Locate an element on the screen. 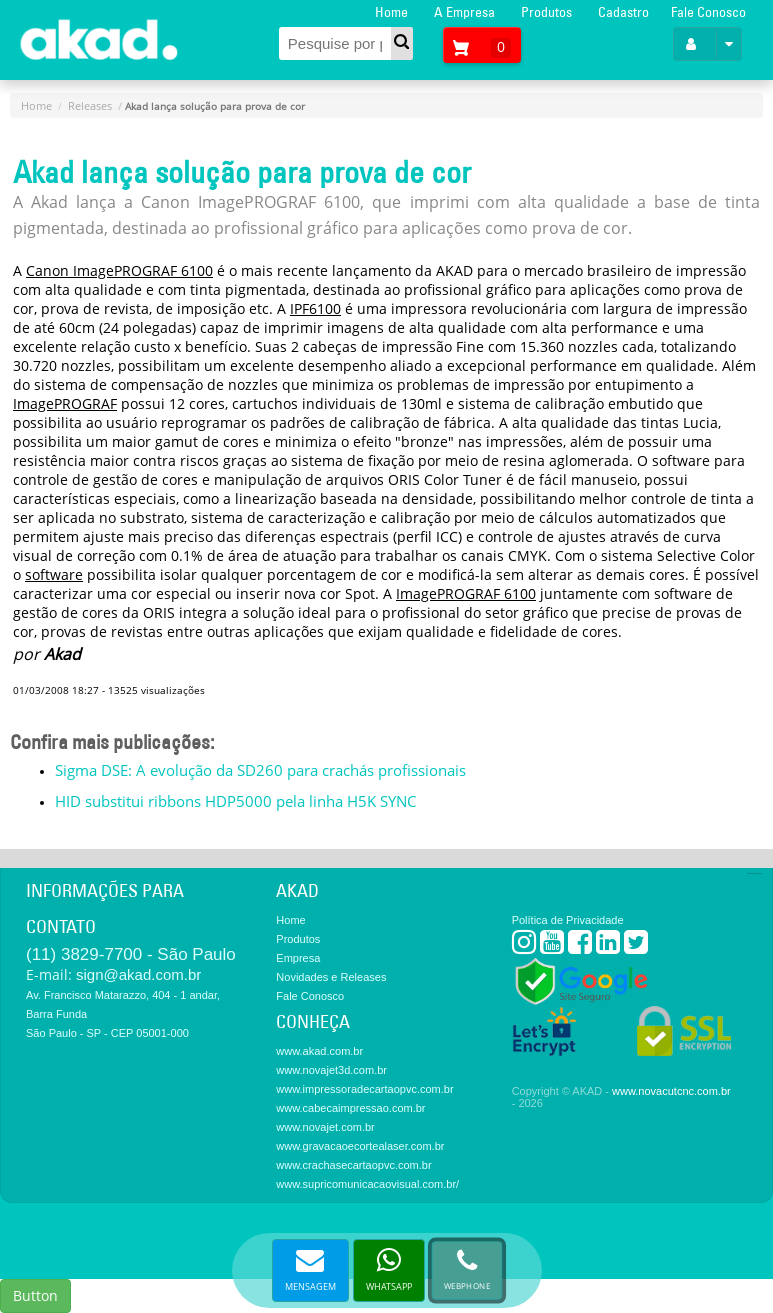 The image size is (773, 1313). www.novajet.com.br is located at coordinates (325, 1127).